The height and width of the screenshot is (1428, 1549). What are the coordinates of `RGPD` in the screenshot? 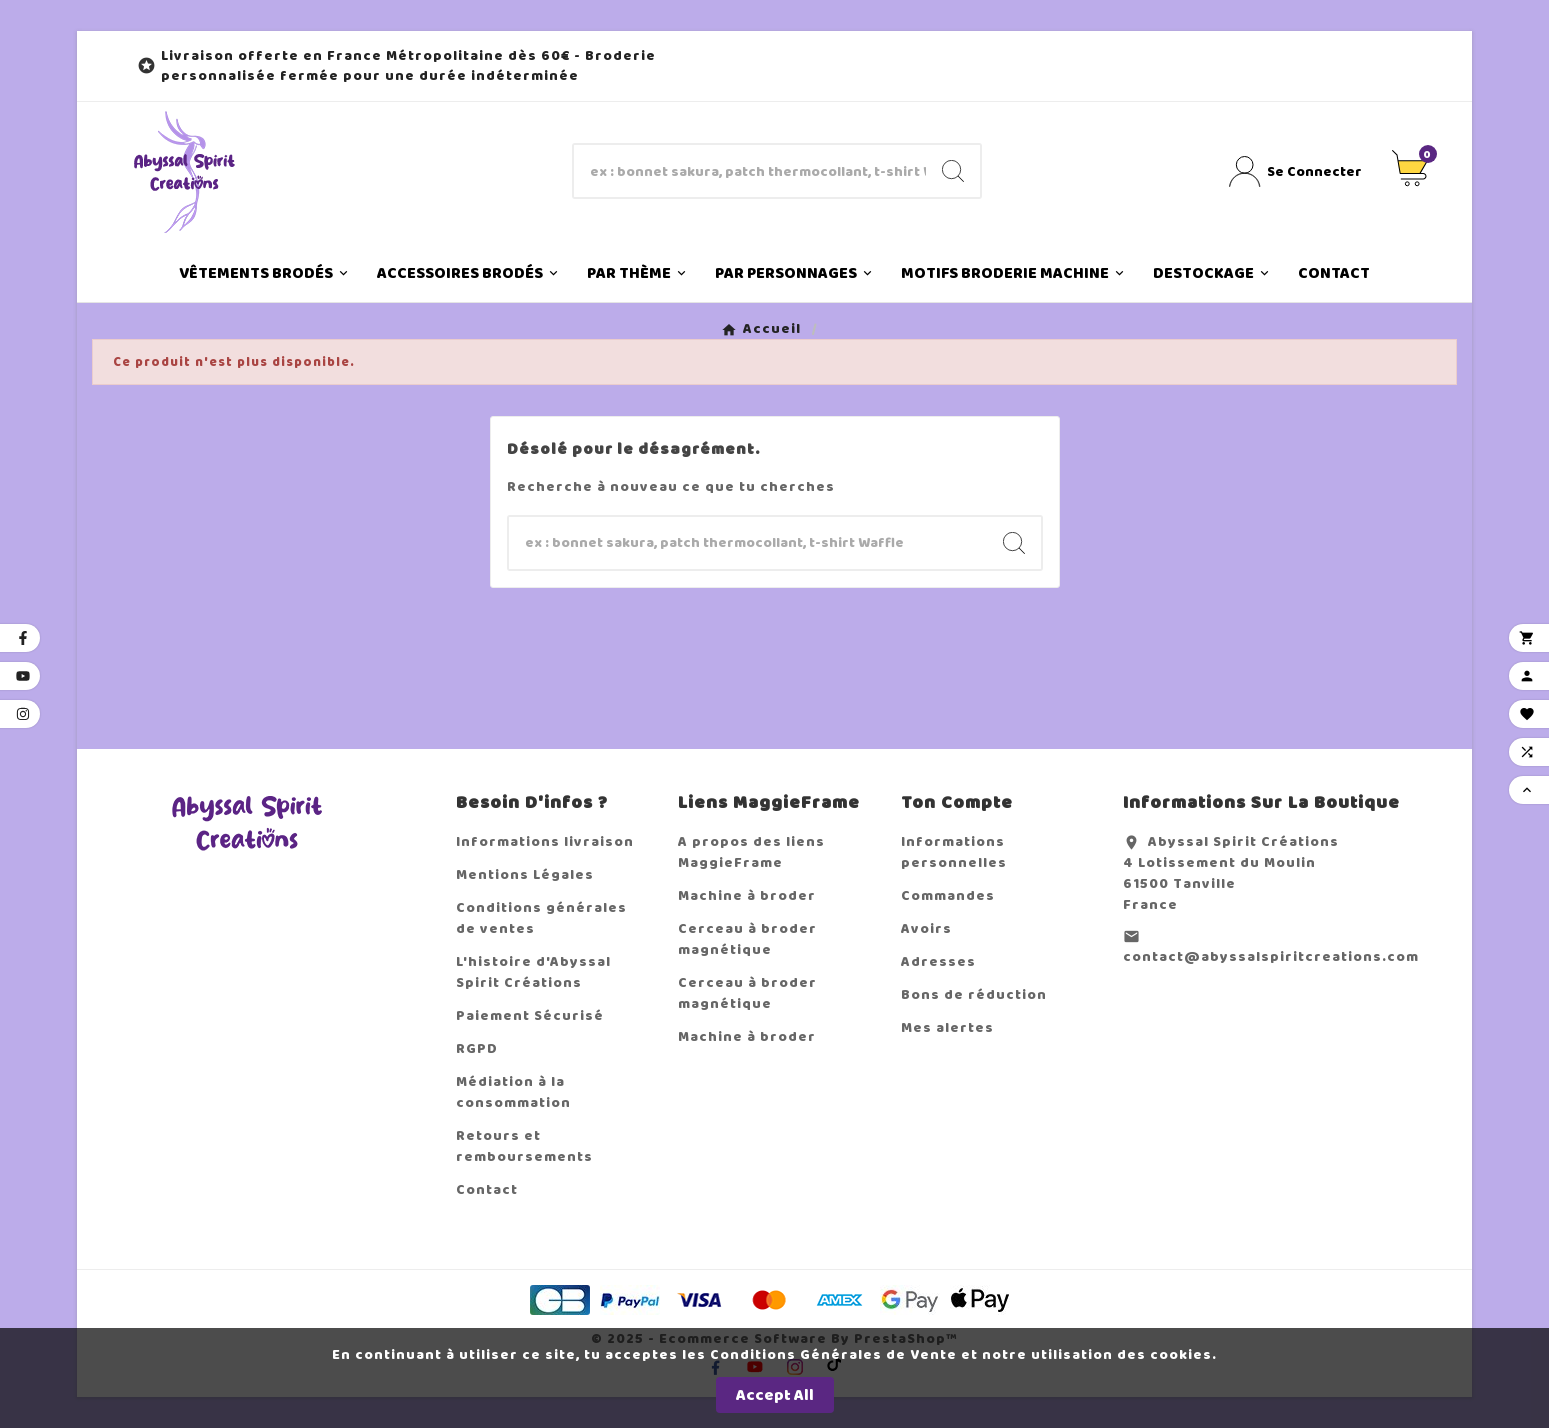 It's located at (477, 1048).